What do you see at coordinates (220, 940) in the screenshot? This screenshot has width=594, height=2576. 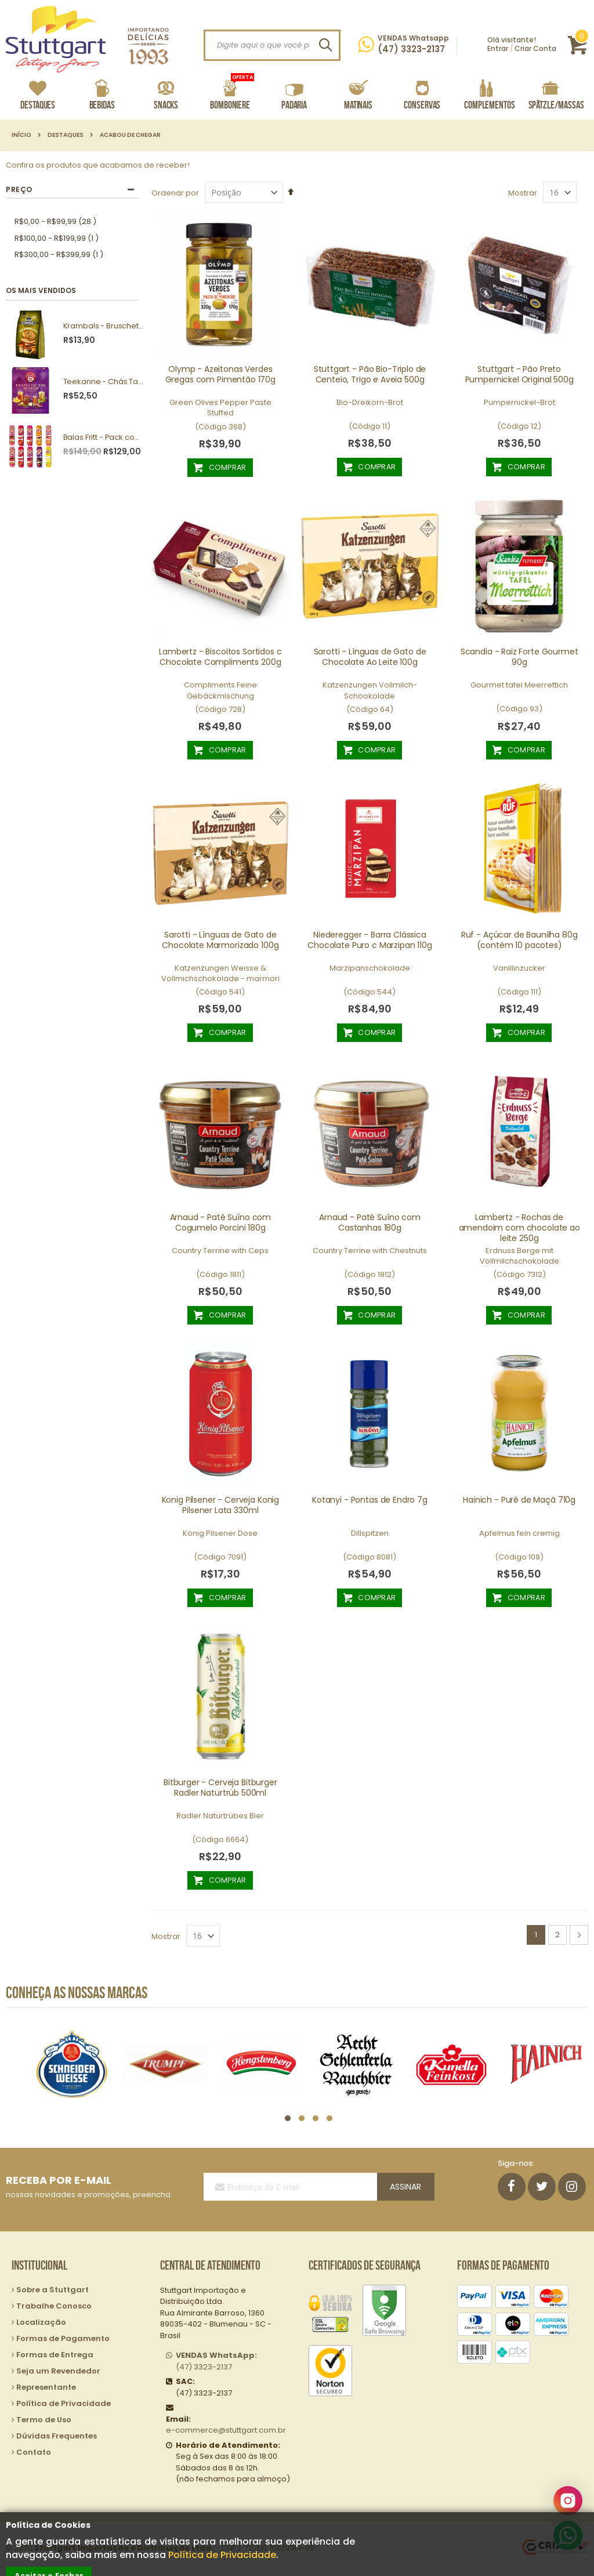 I see `Sarotti - Línguas de Gato de Chocolate Marmorizado 100g` at bounding box center [220, 940].